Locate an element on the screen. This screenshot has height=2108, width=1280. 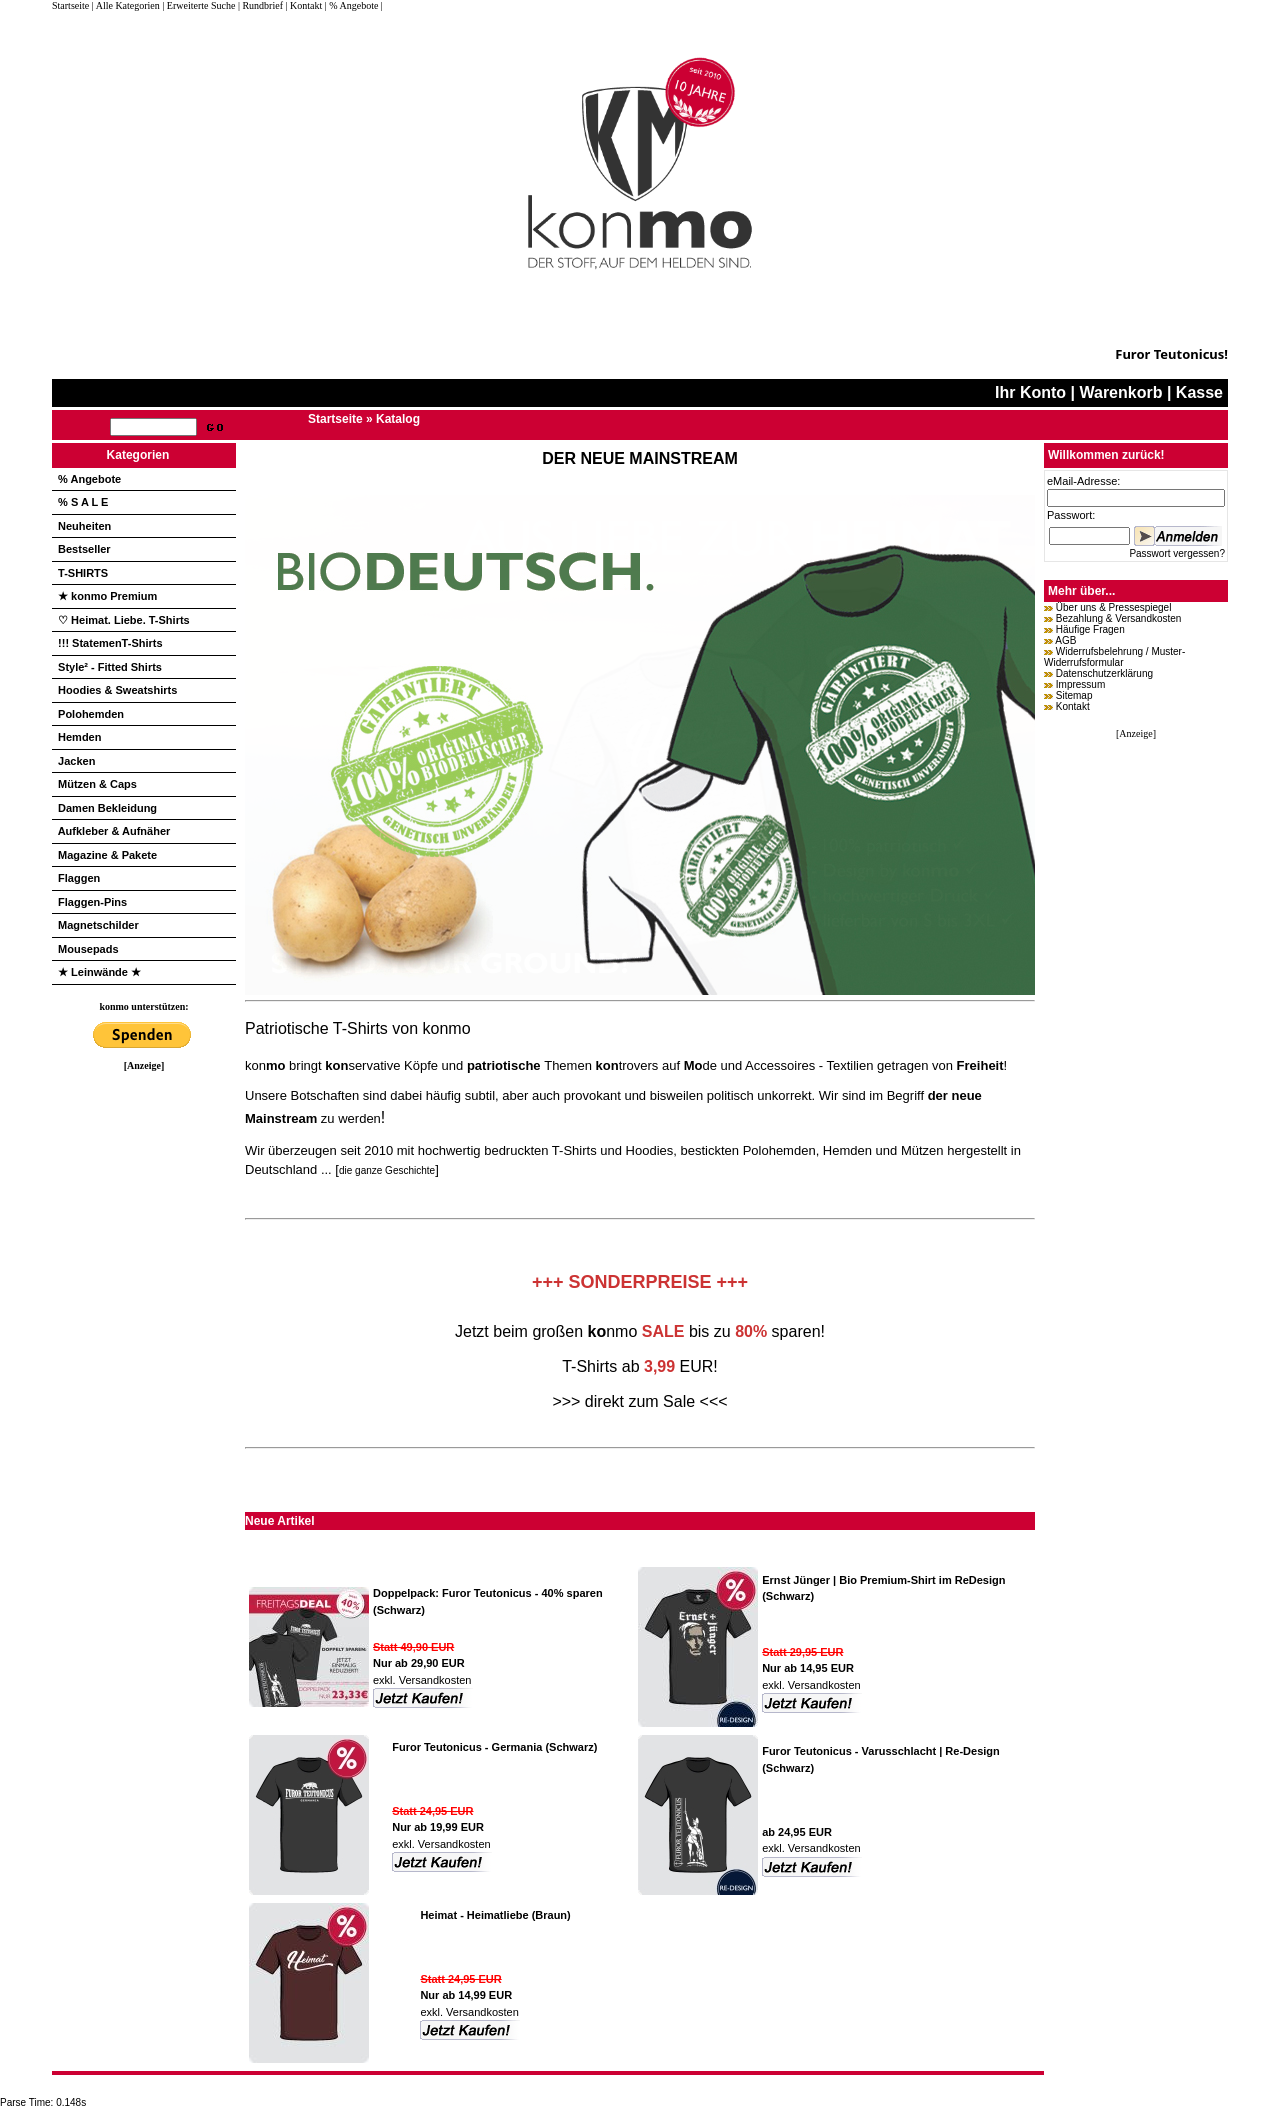
Aufkleber & Aufnäher is located at coordinates (114, 831).